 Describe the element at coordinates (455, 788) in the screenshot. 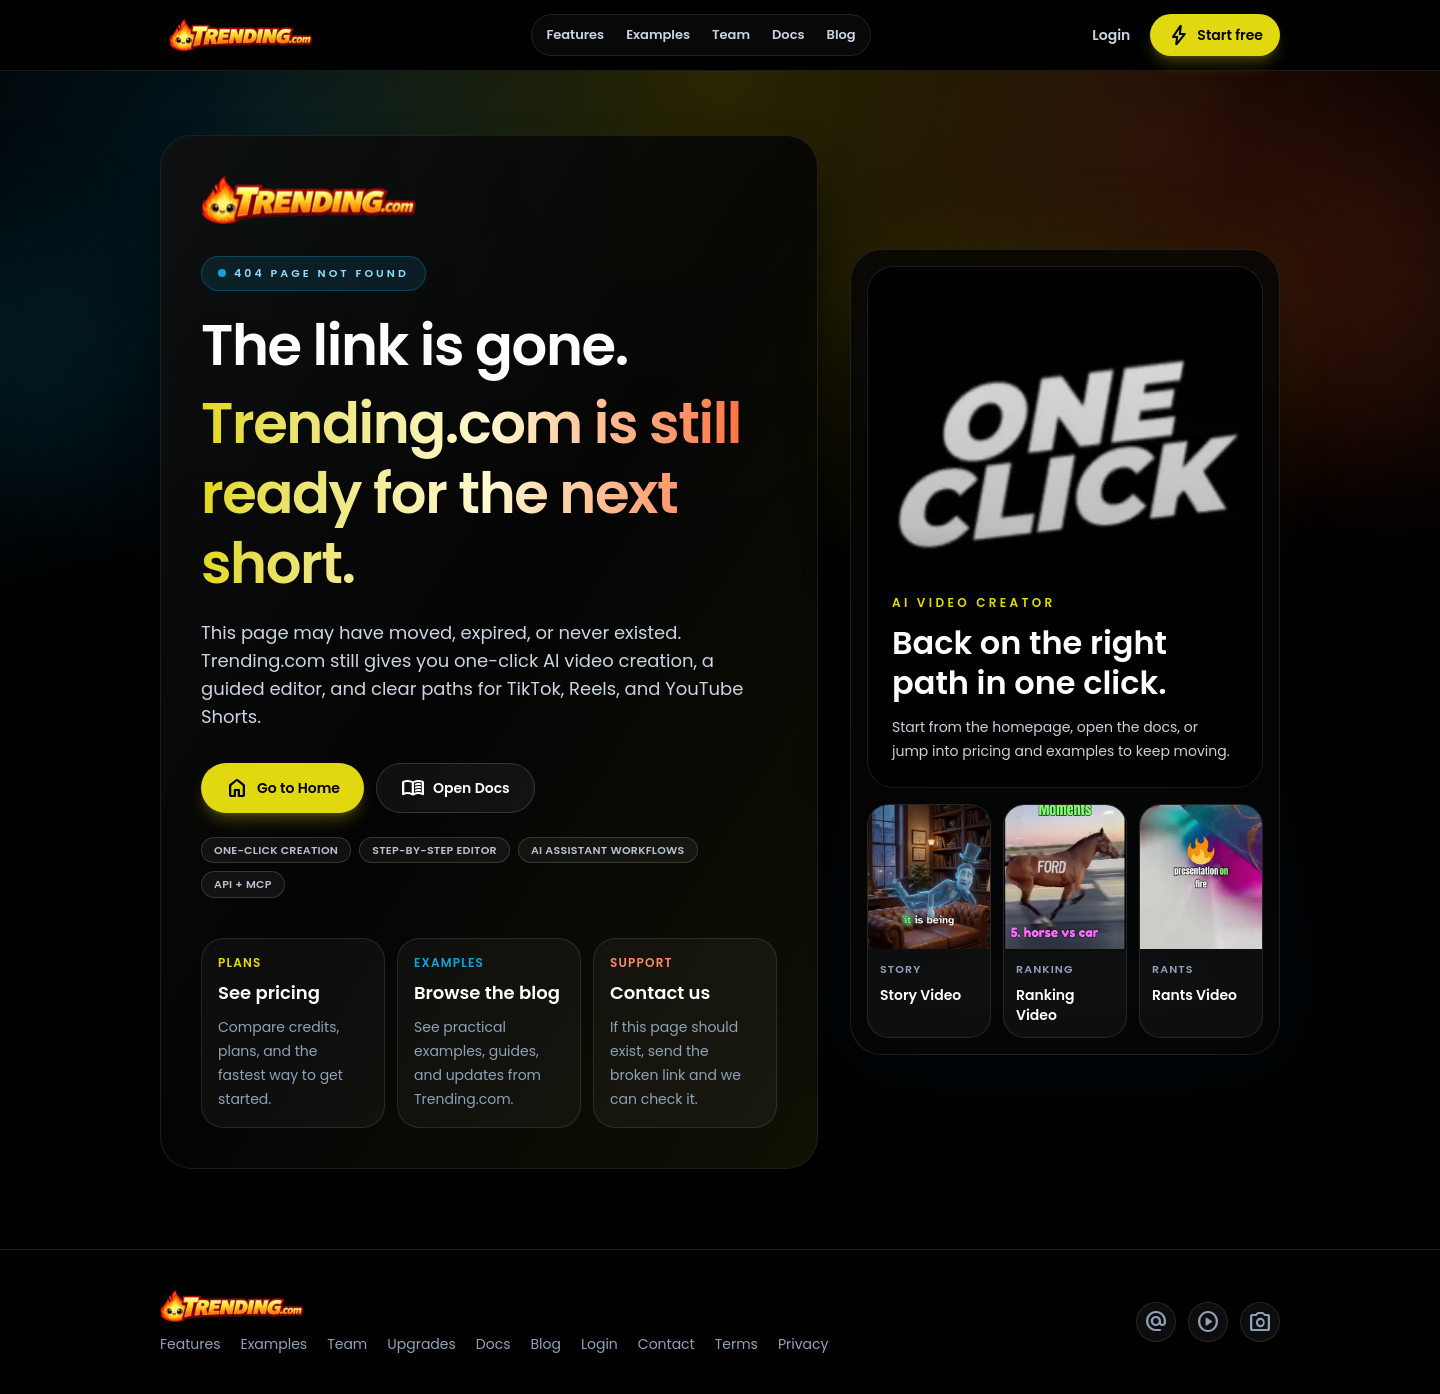

I see `Open Docs` at that location.